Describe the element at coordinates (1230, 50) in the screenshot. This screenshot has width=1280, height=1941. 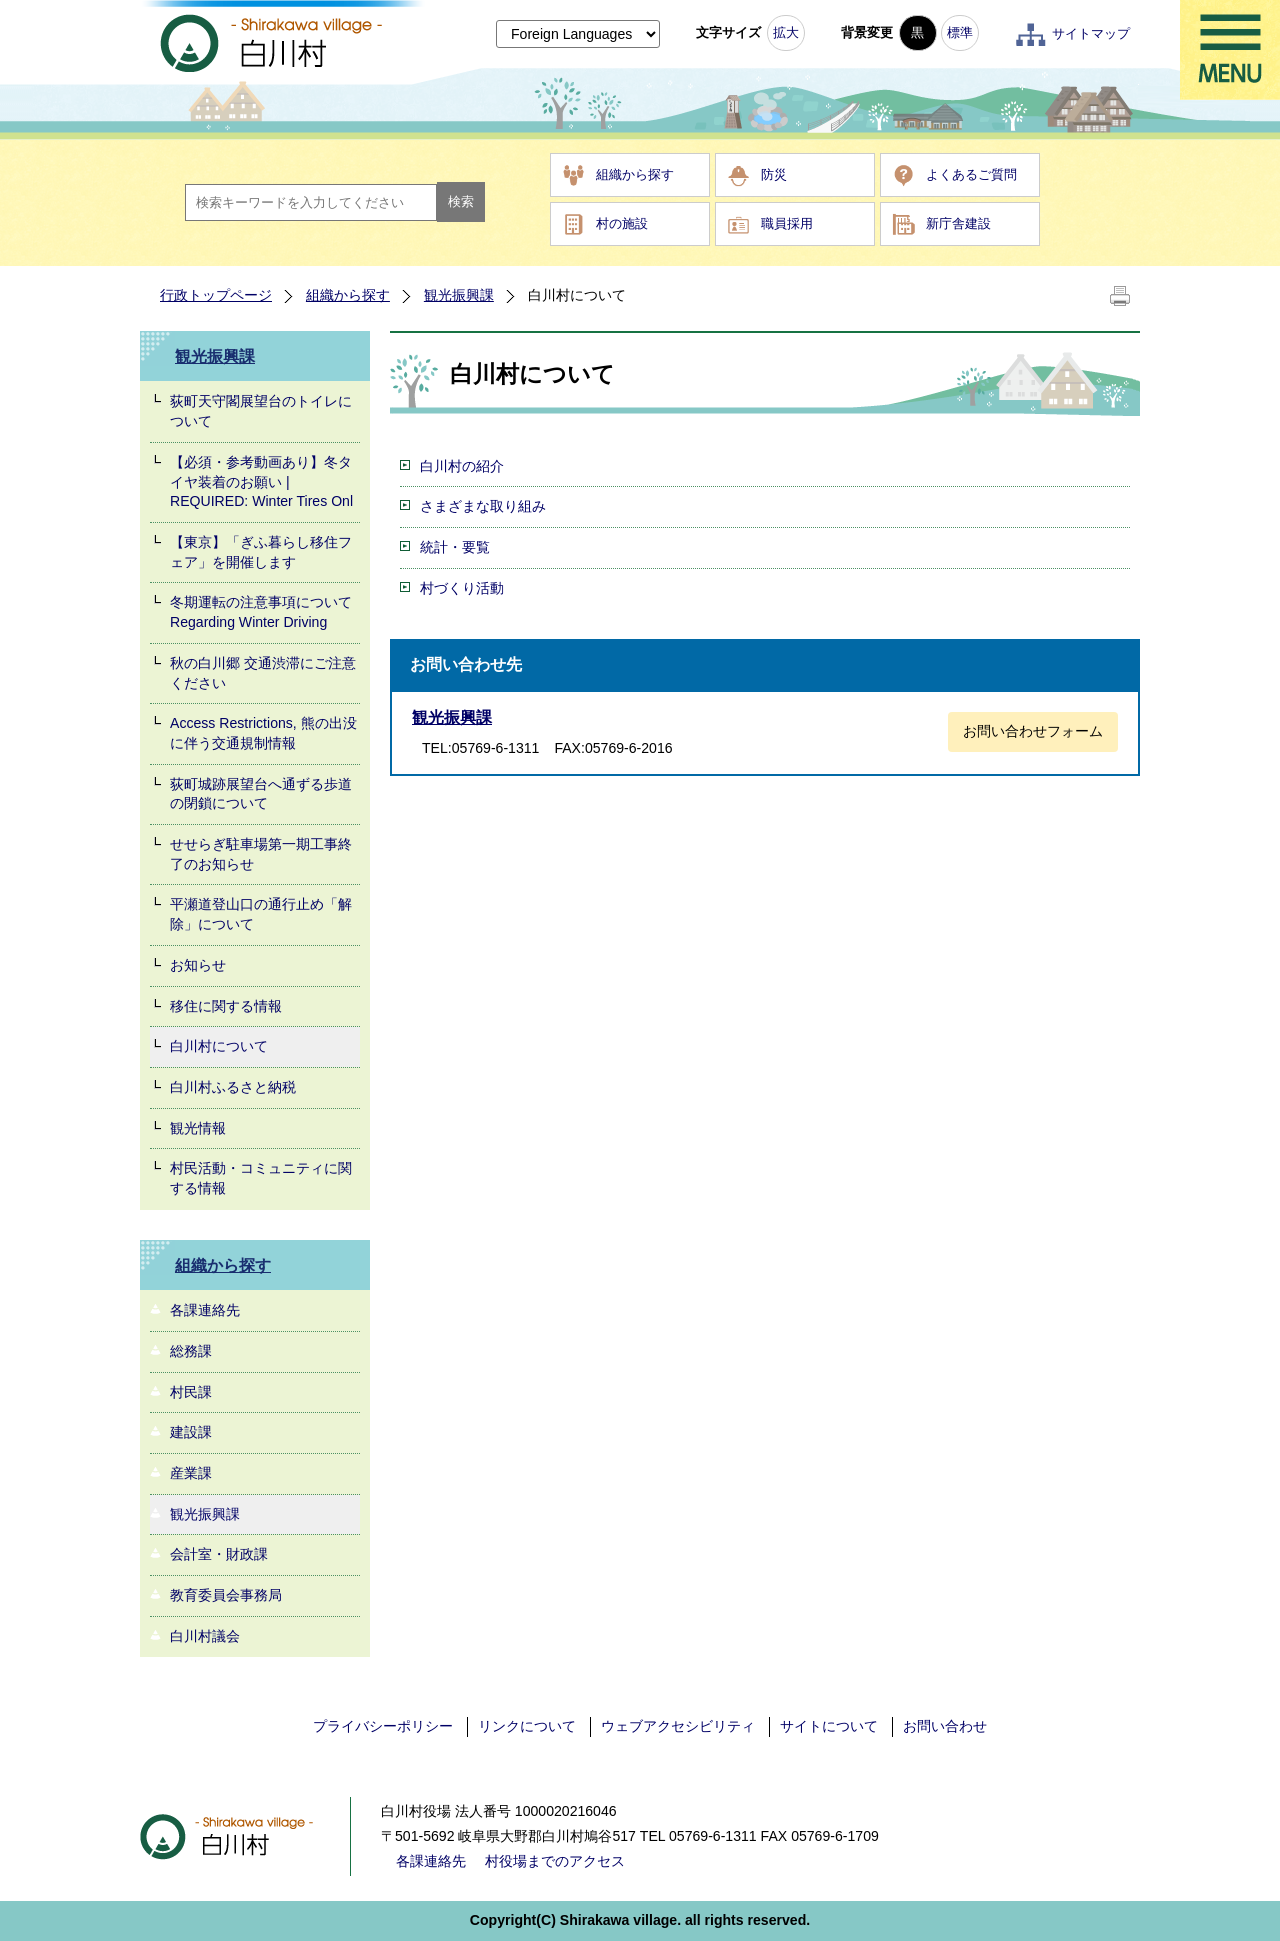
I see `メニュー表示` at that location.